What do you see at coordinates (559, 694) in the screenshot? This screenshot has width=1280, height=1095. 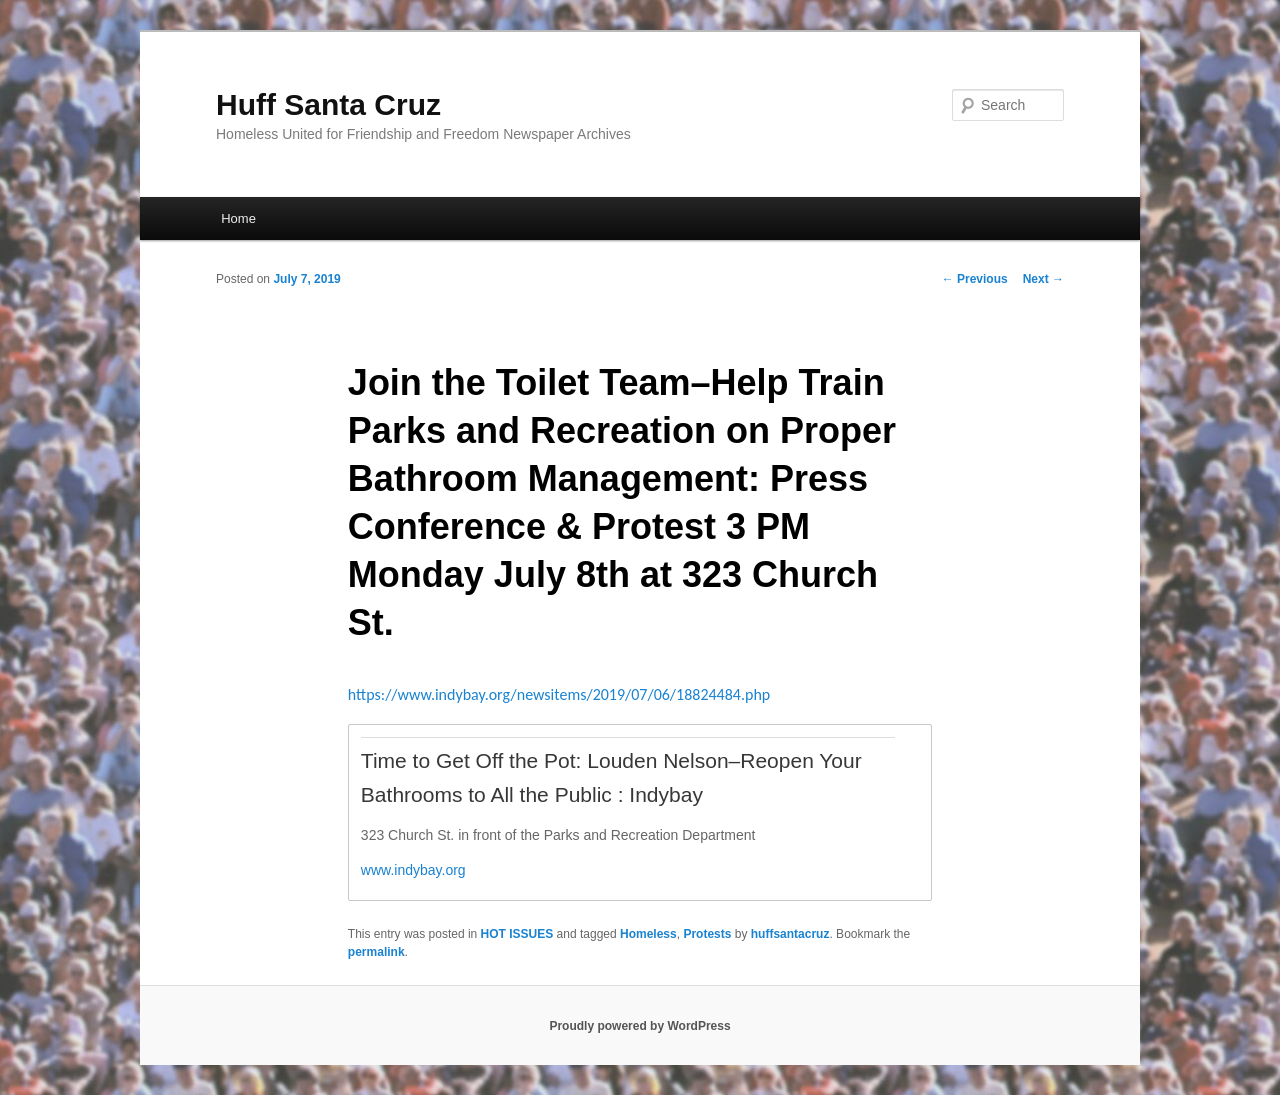 I see `https://www.indybay.org/newsitems/2019/07/06/18824484.php` at bounding box center [559, 694].